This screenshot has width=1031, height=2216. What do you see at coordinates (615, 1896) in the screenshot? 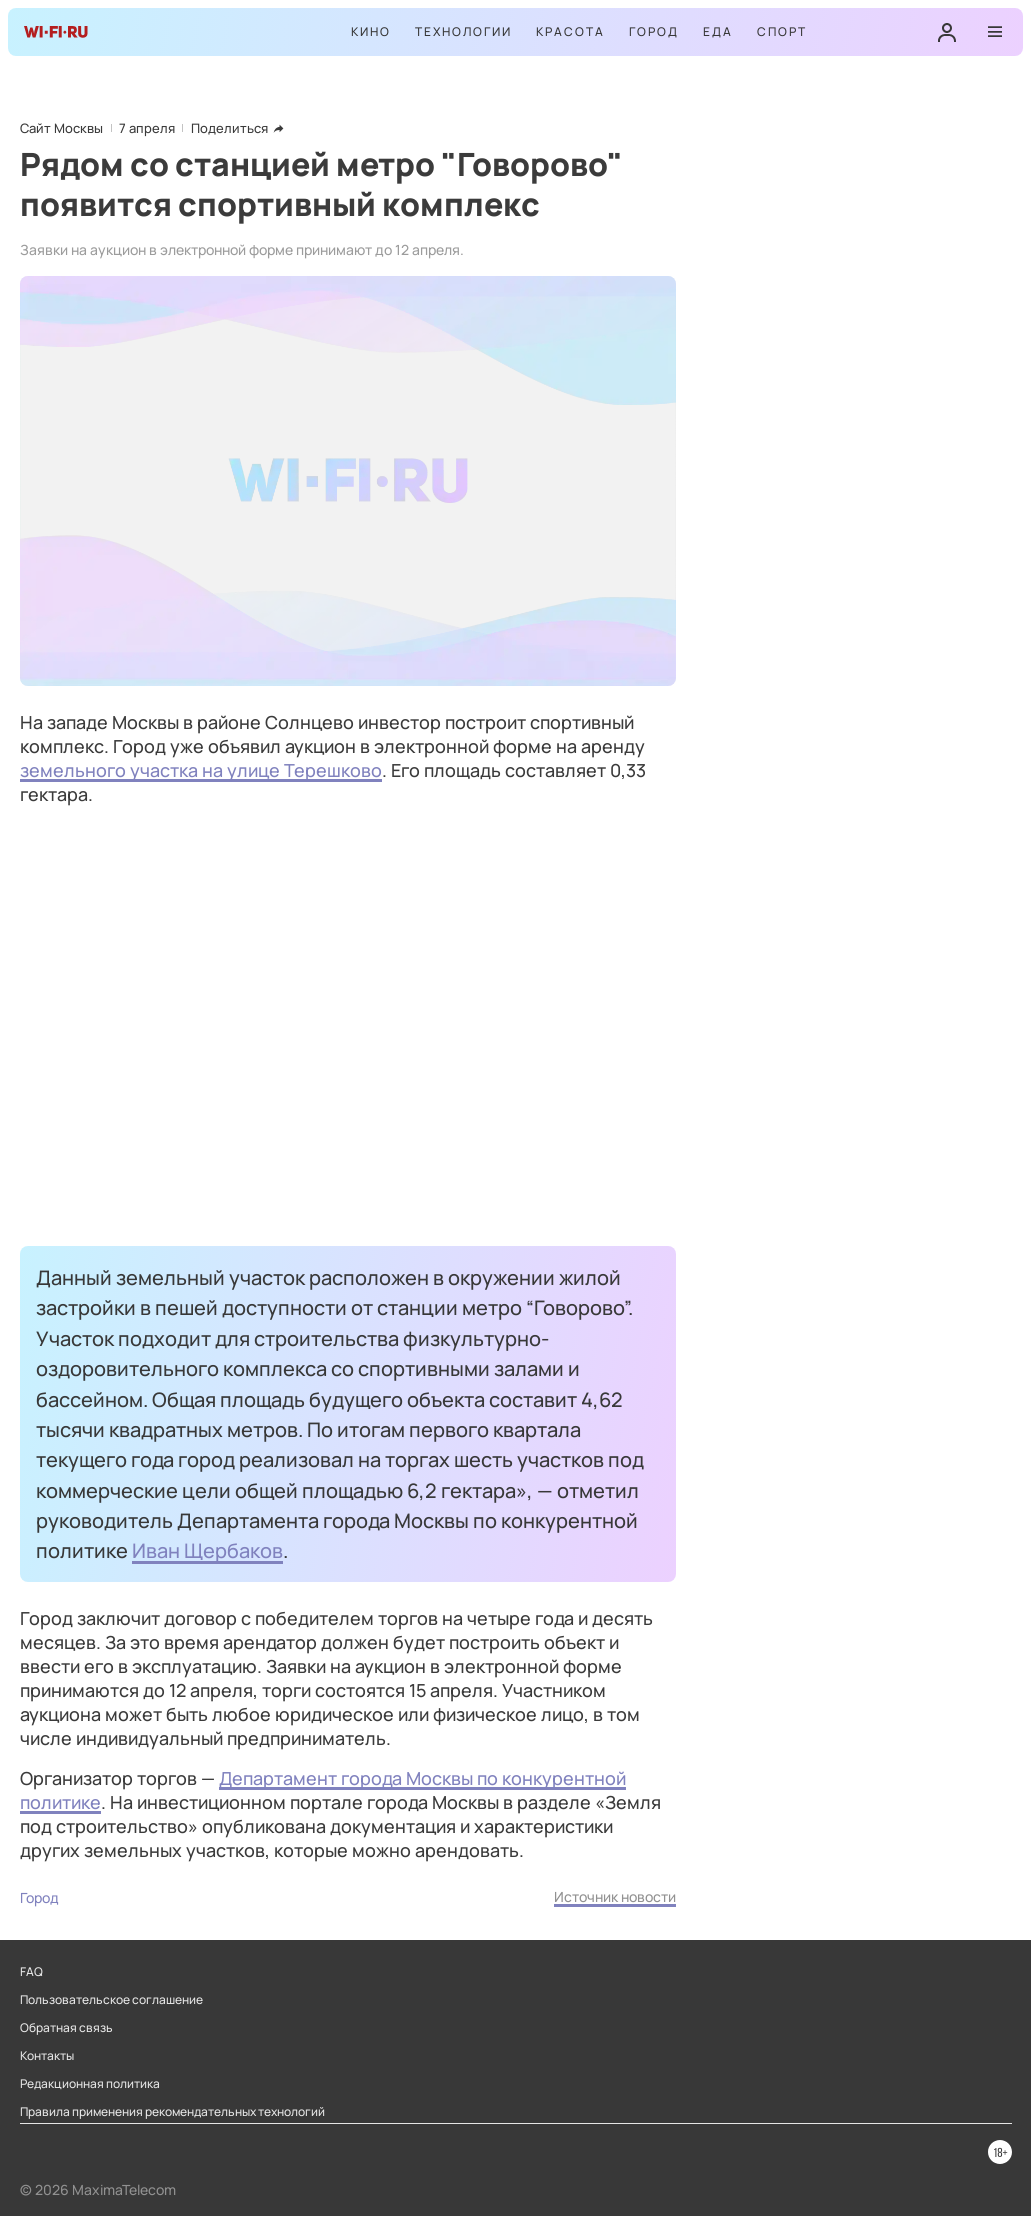
I see `Источник новости` at bounding box center [615, 1896].